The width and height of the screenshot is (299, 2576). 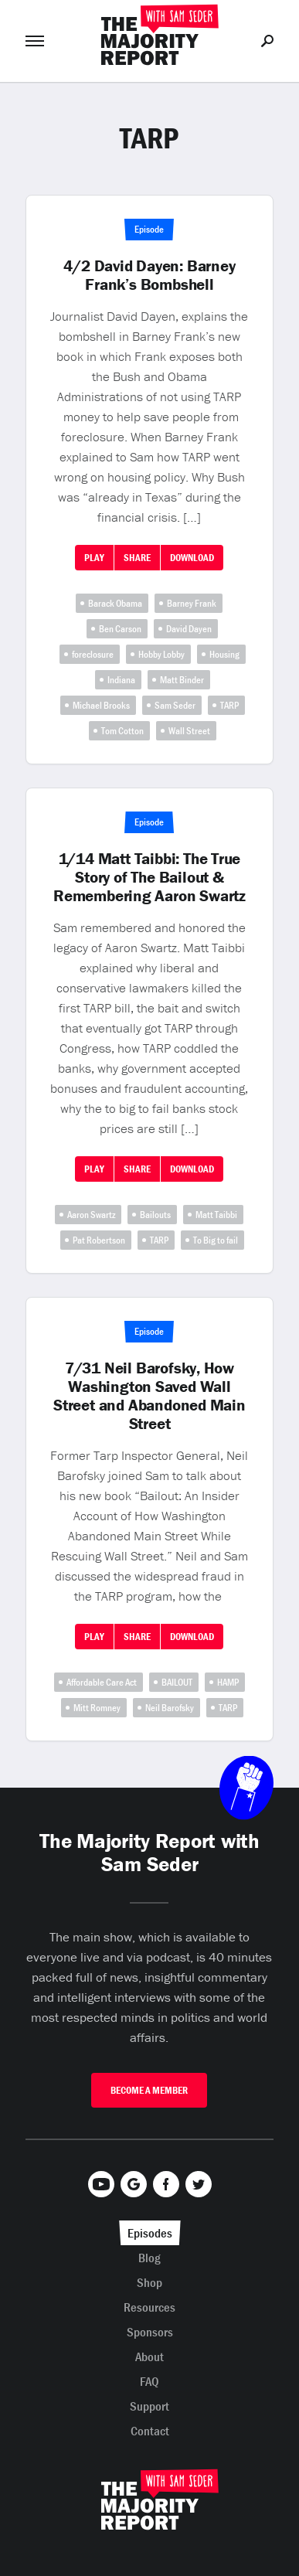 I want to click on Ben Carson, so click(x=120, y=628).